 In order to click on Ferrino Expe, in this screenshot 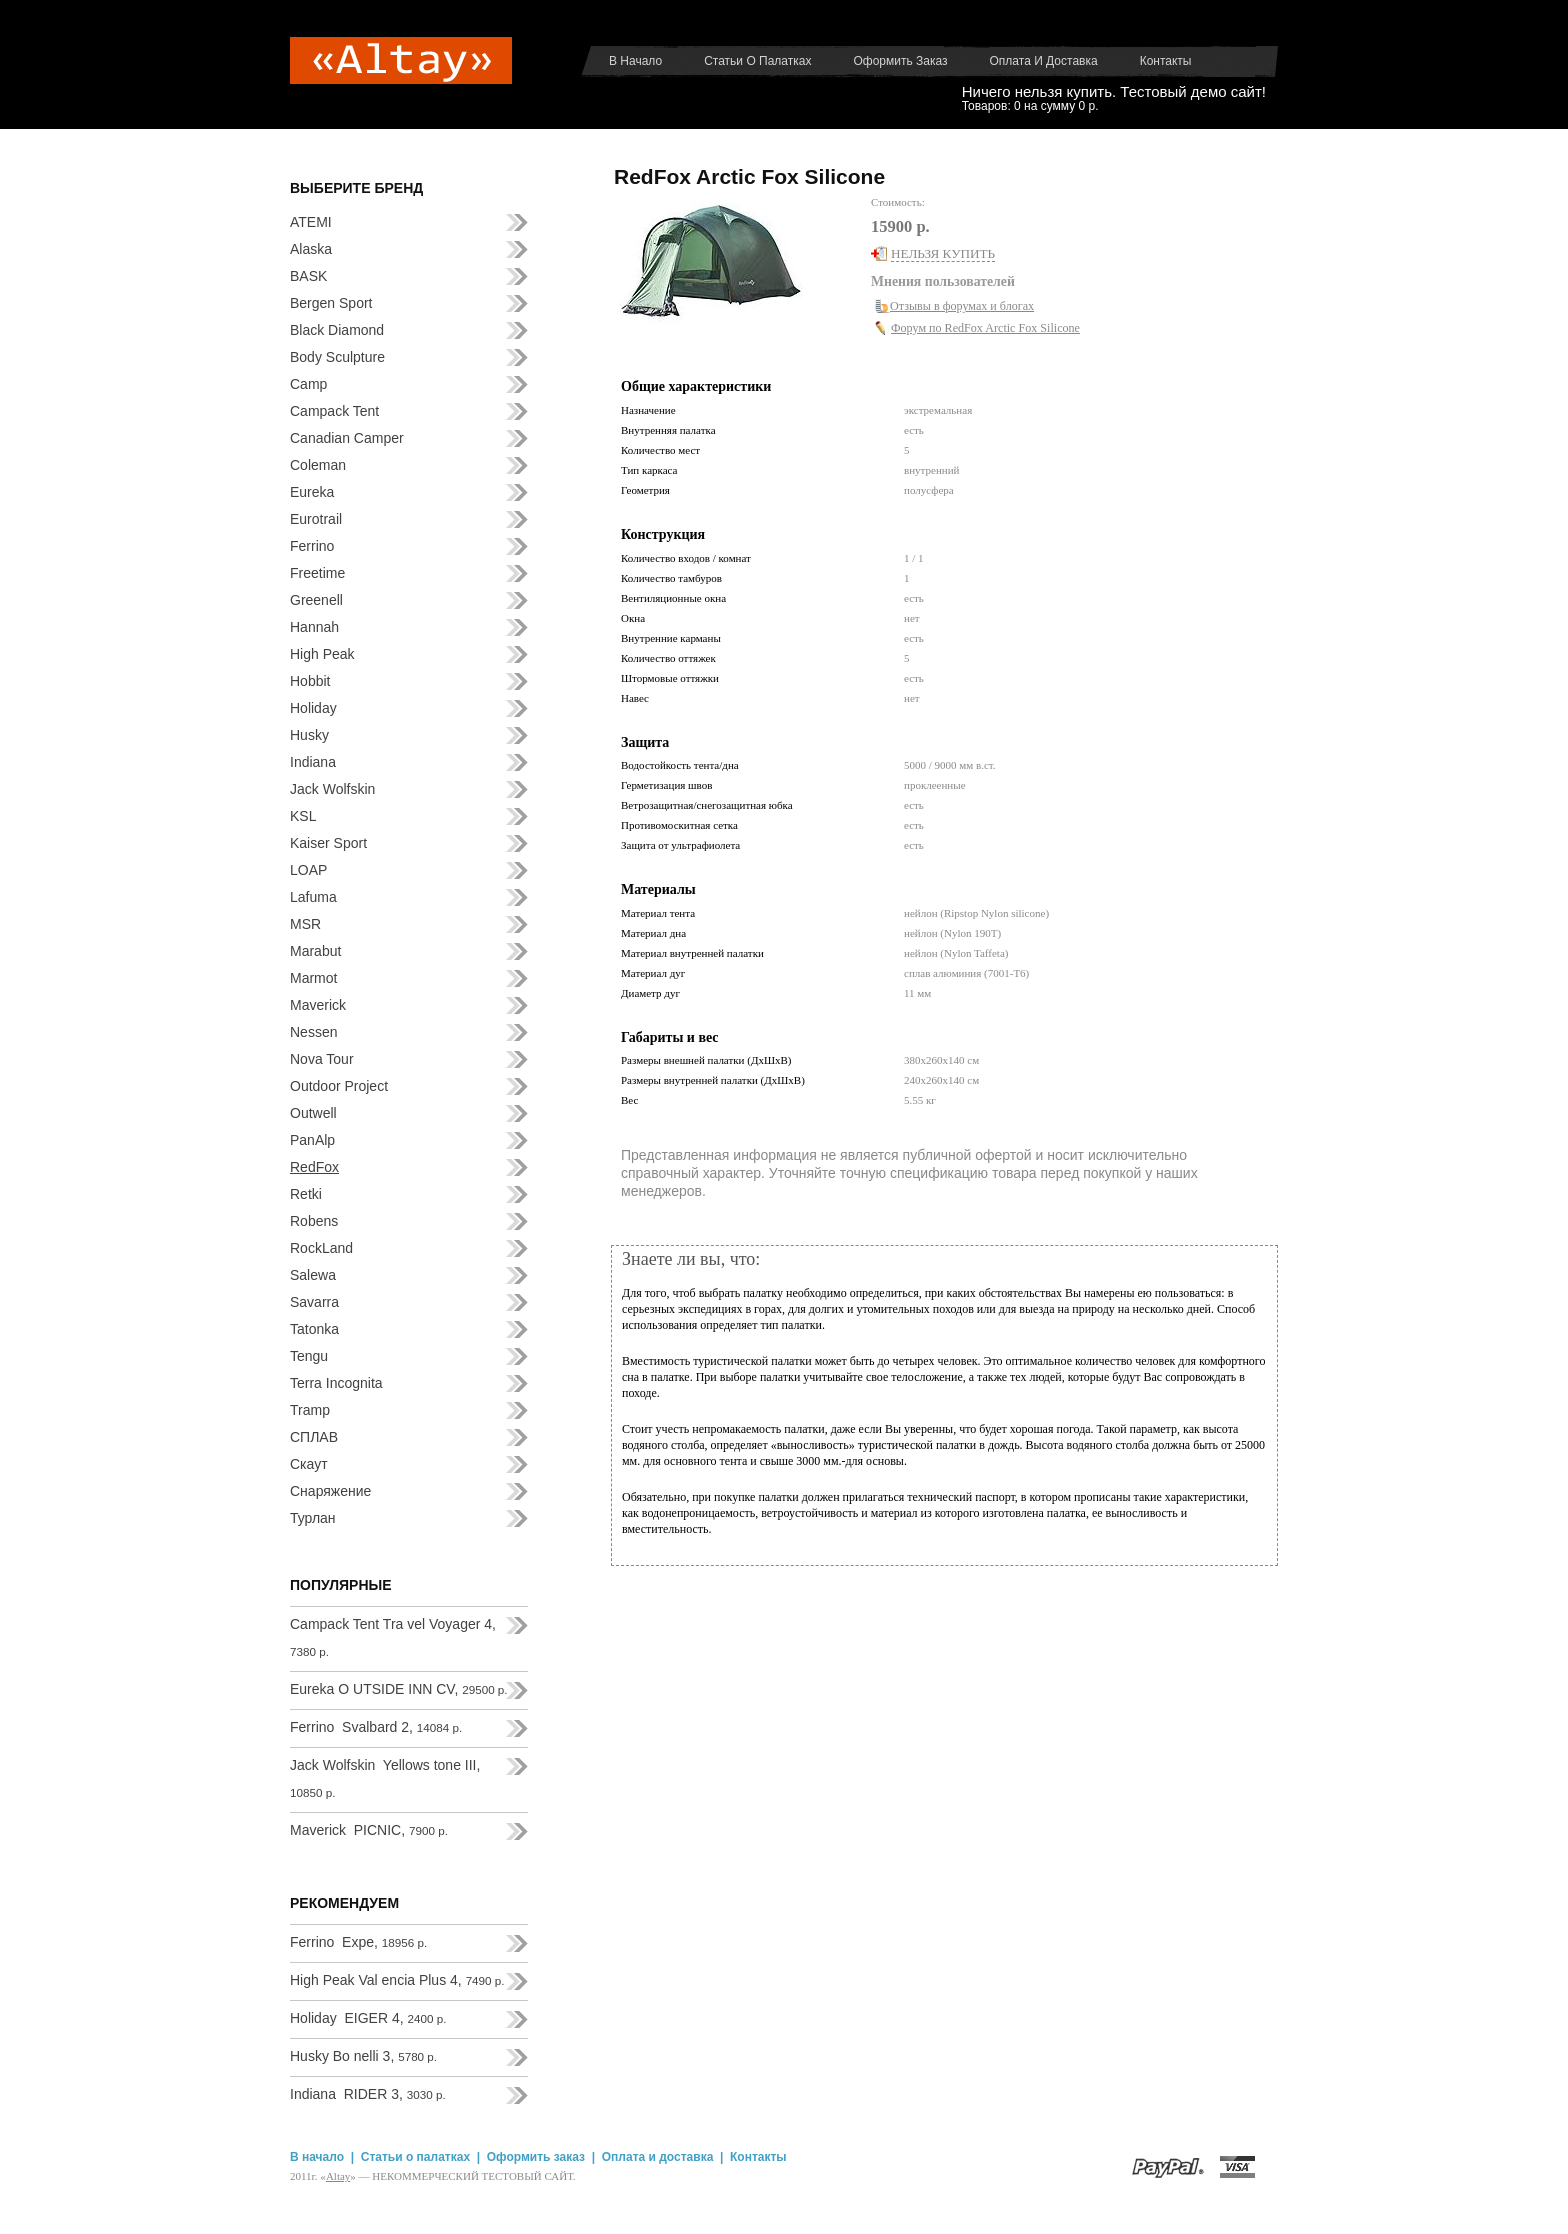, I will do `click(358, 1942)`.